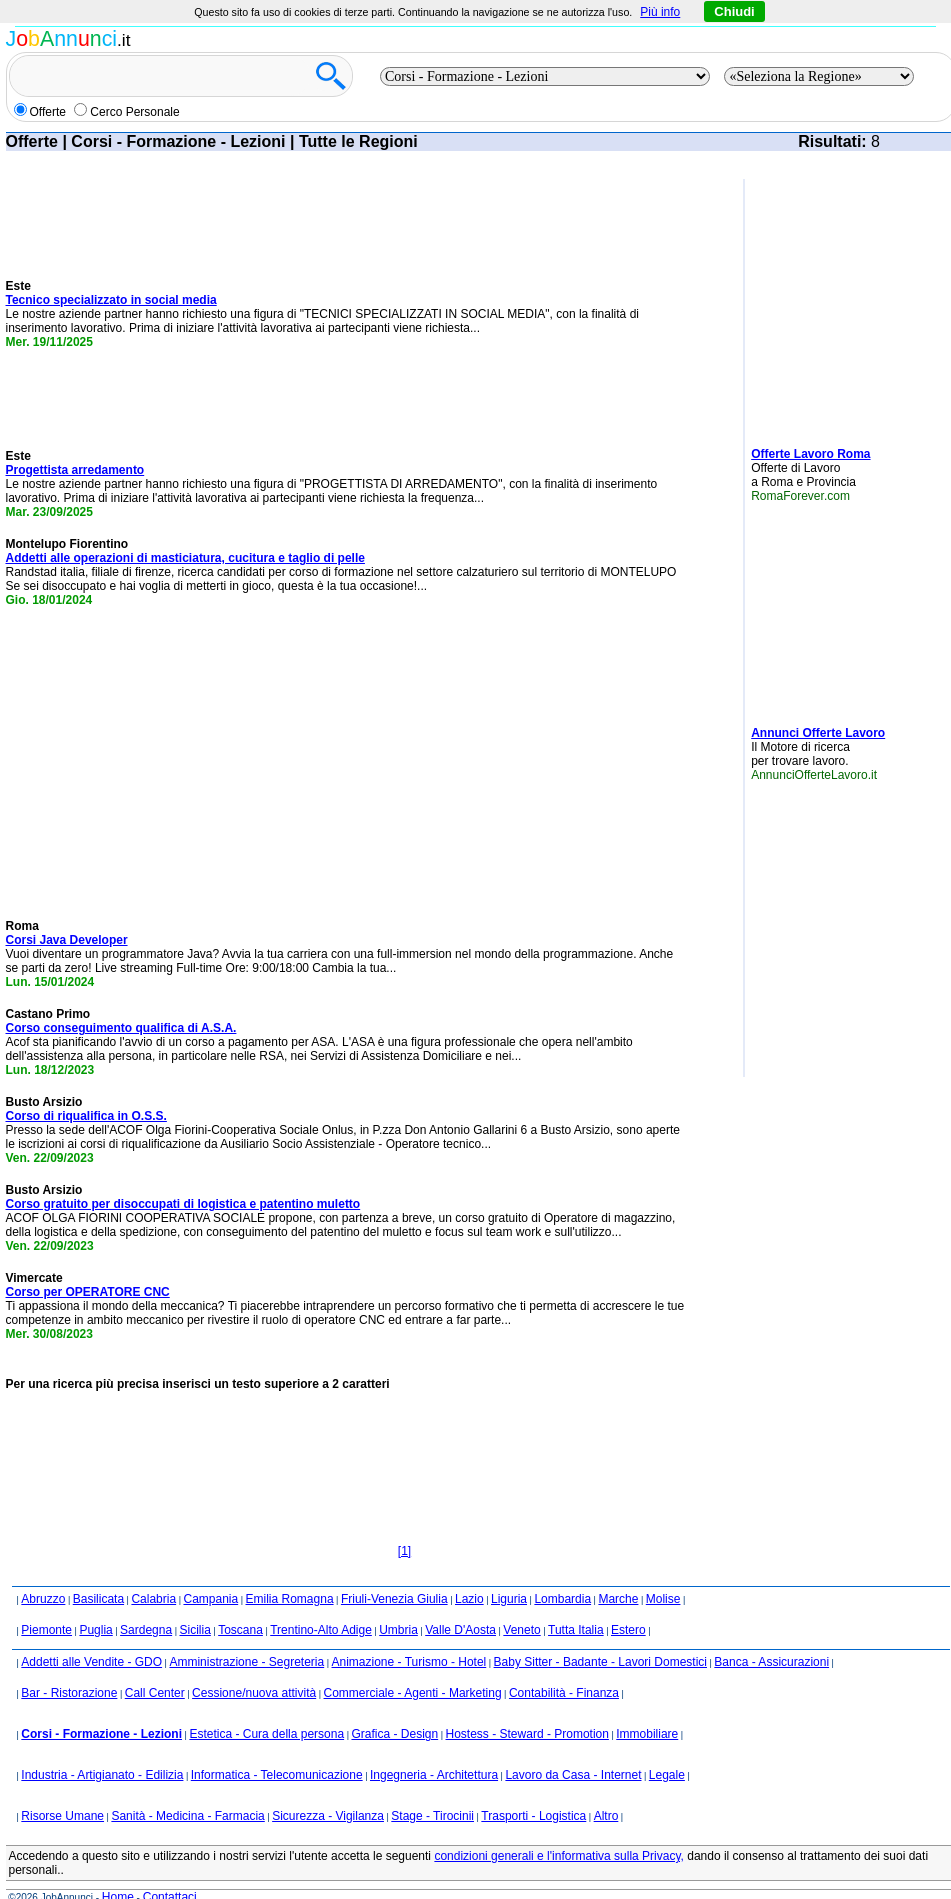 The width and height of the screenshot is (951, 1899). Describe the element at coordinates (176, 759) in the screenshot. I see `[Advertisement]` at that location.